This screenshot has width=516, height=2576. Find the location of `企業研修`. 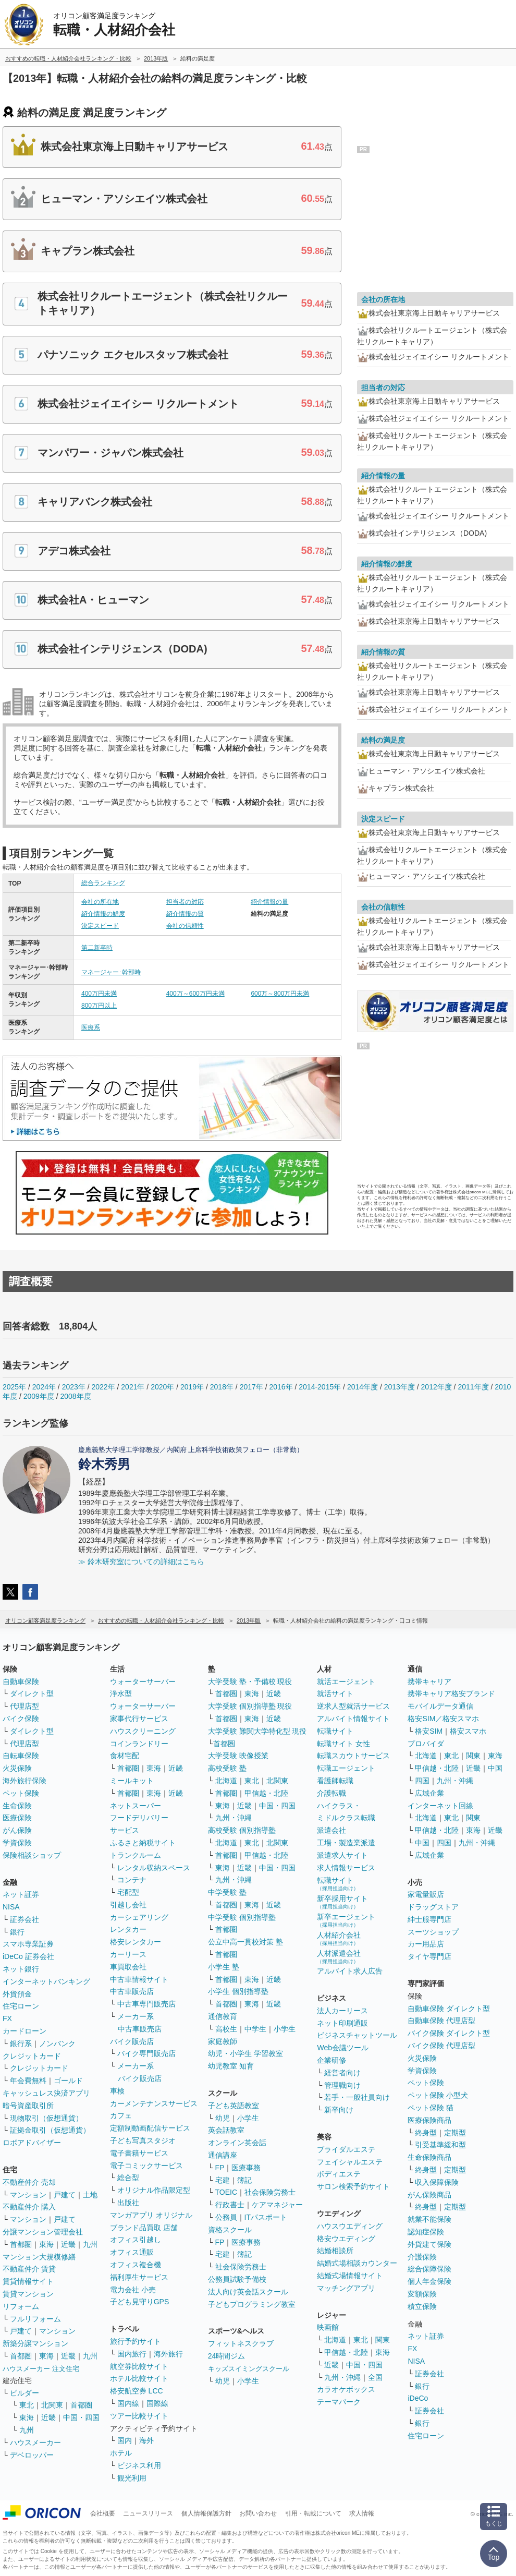

企業研修 is located at coordinates (331, 2060).